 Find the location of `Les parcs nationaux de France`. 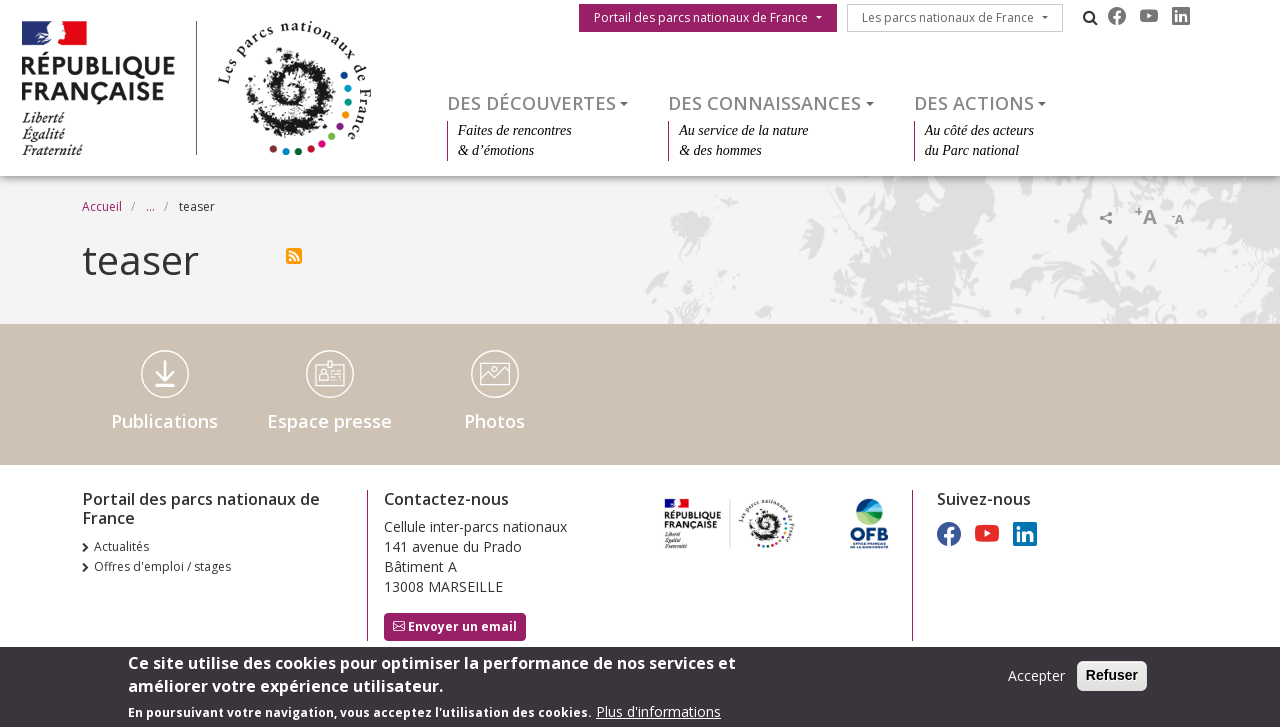

Les parcs nationaux de France is located at coordinates (948, 17).